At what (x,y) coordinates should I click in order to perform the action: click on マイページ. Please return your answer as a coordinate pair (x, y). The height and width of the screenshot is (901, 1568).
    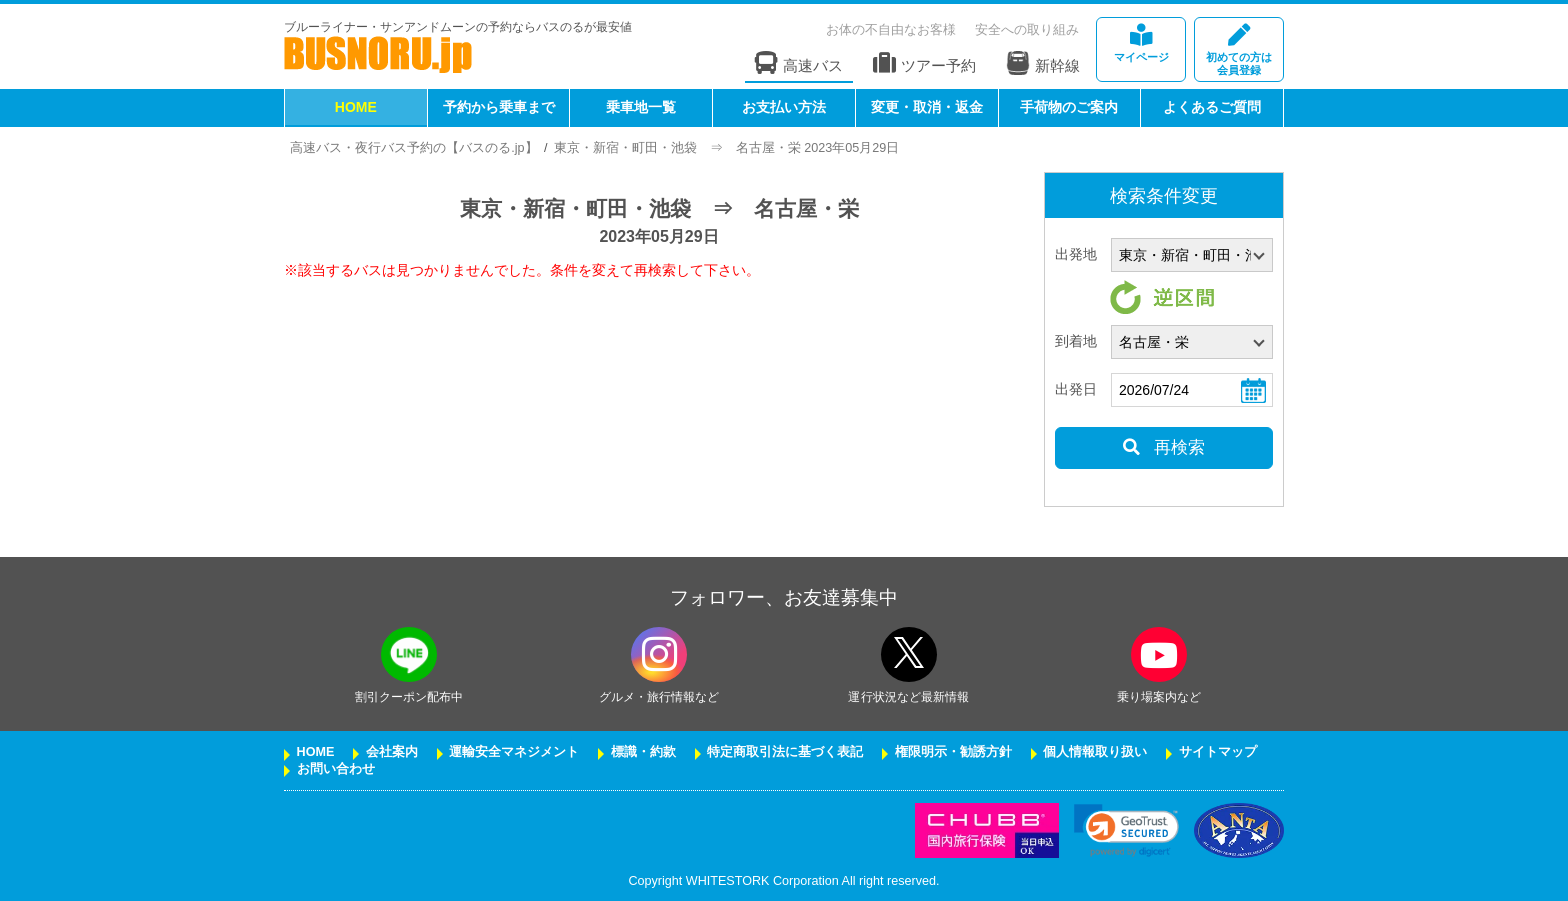
    Looking at the image, I should click on (1141, 43).